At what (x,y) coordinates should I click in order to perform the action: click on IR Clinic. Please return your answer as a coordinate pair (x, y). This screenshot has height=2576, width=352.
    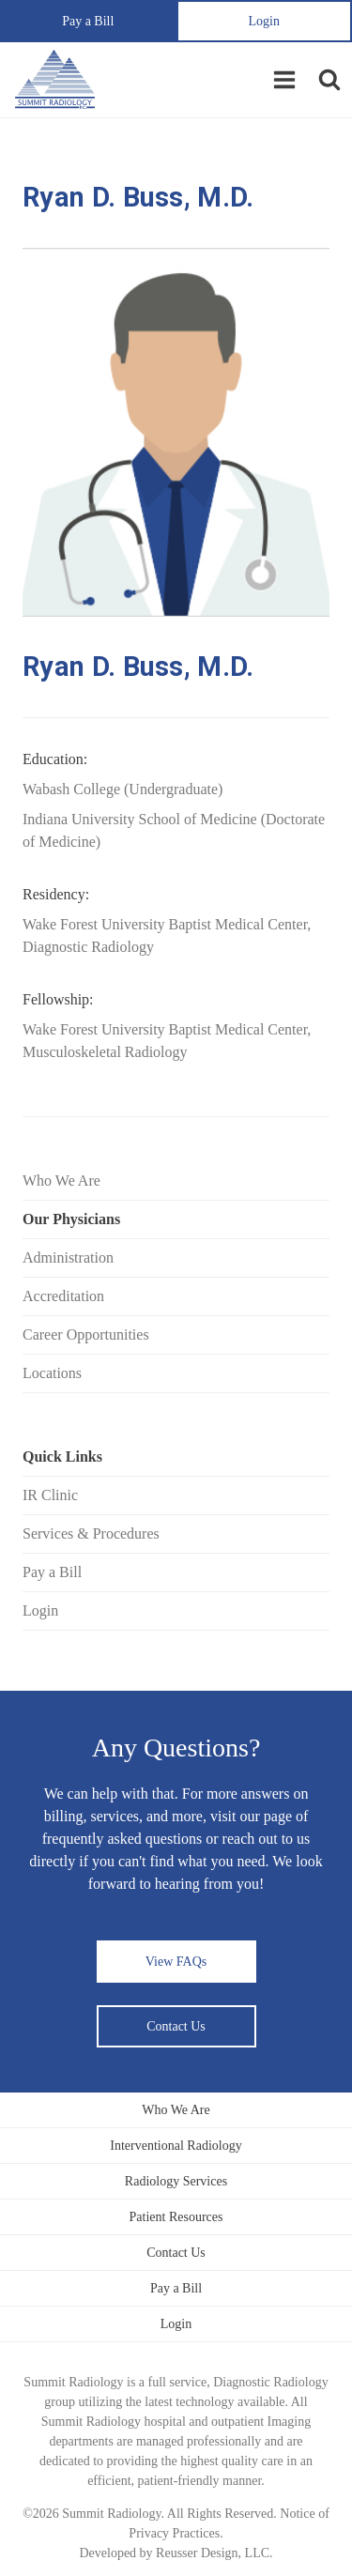
    Looking at the image, I should click on (50, 1495).